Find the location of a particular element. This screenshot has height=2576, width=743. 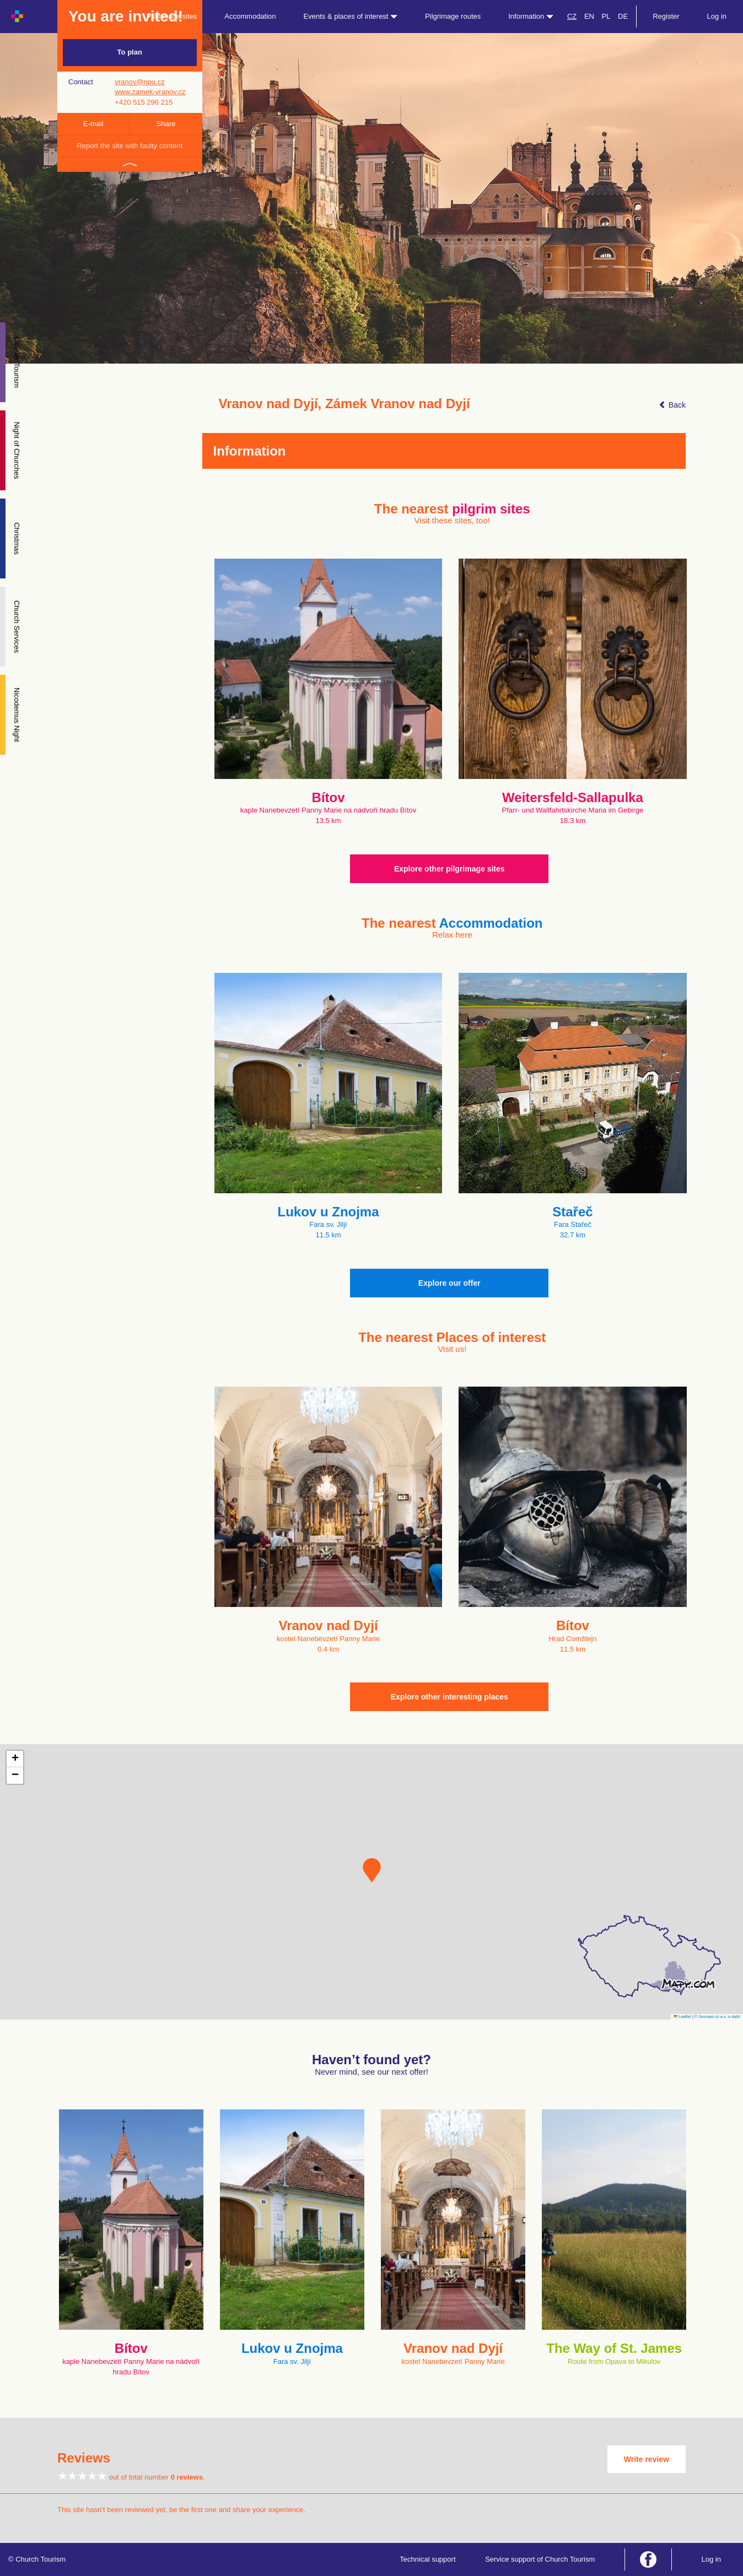

vranov@npu.cz is located at coordinates (140, 82).